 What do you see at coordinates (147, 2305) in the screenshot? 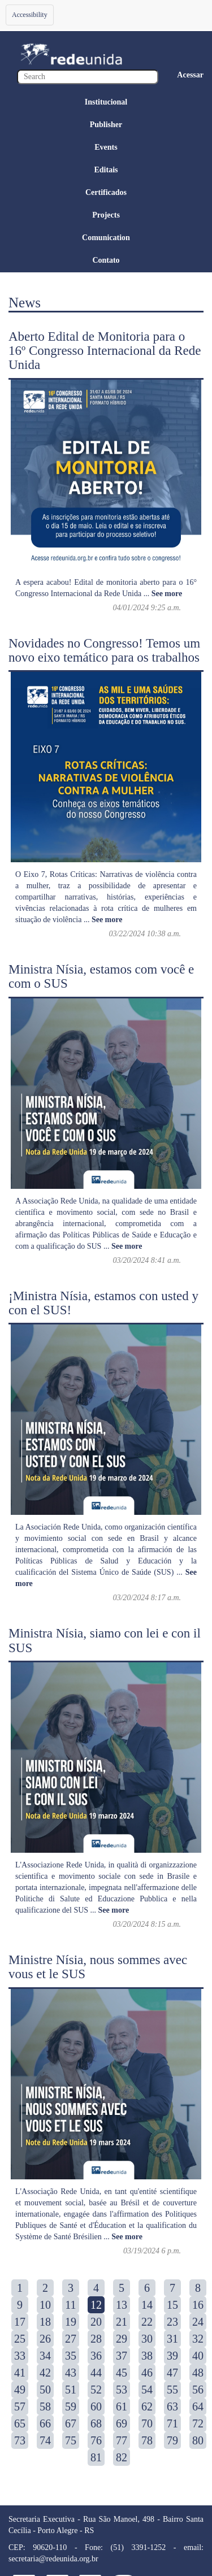
I see `14` at bounding box center [147, 2305].